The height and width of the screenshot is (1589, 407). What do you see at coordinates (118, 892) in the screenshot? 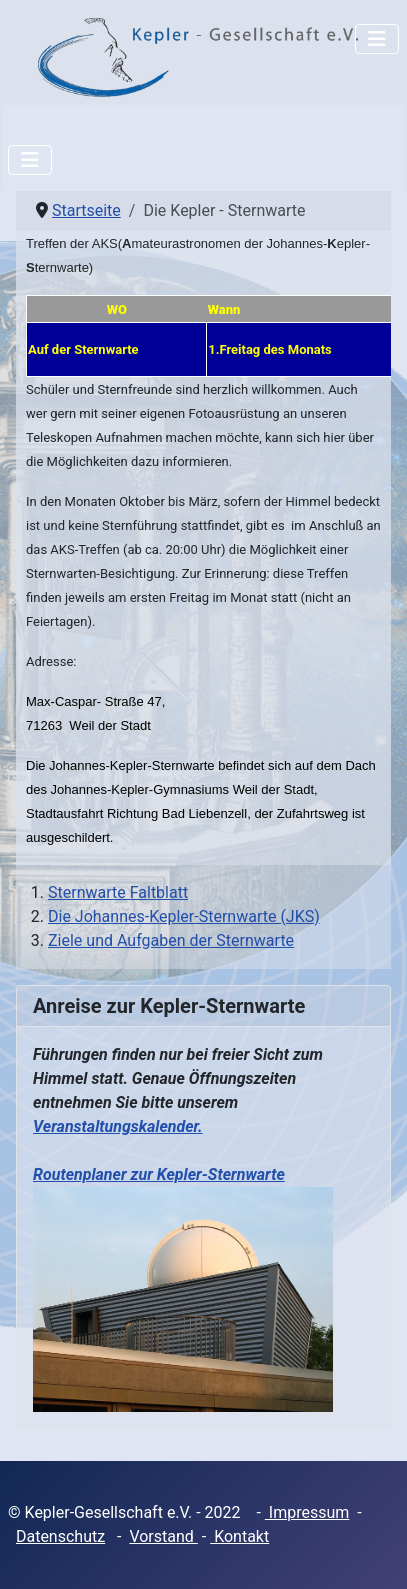
I see `Sternwarte Faltblatt` at bounding box center [118, 892].